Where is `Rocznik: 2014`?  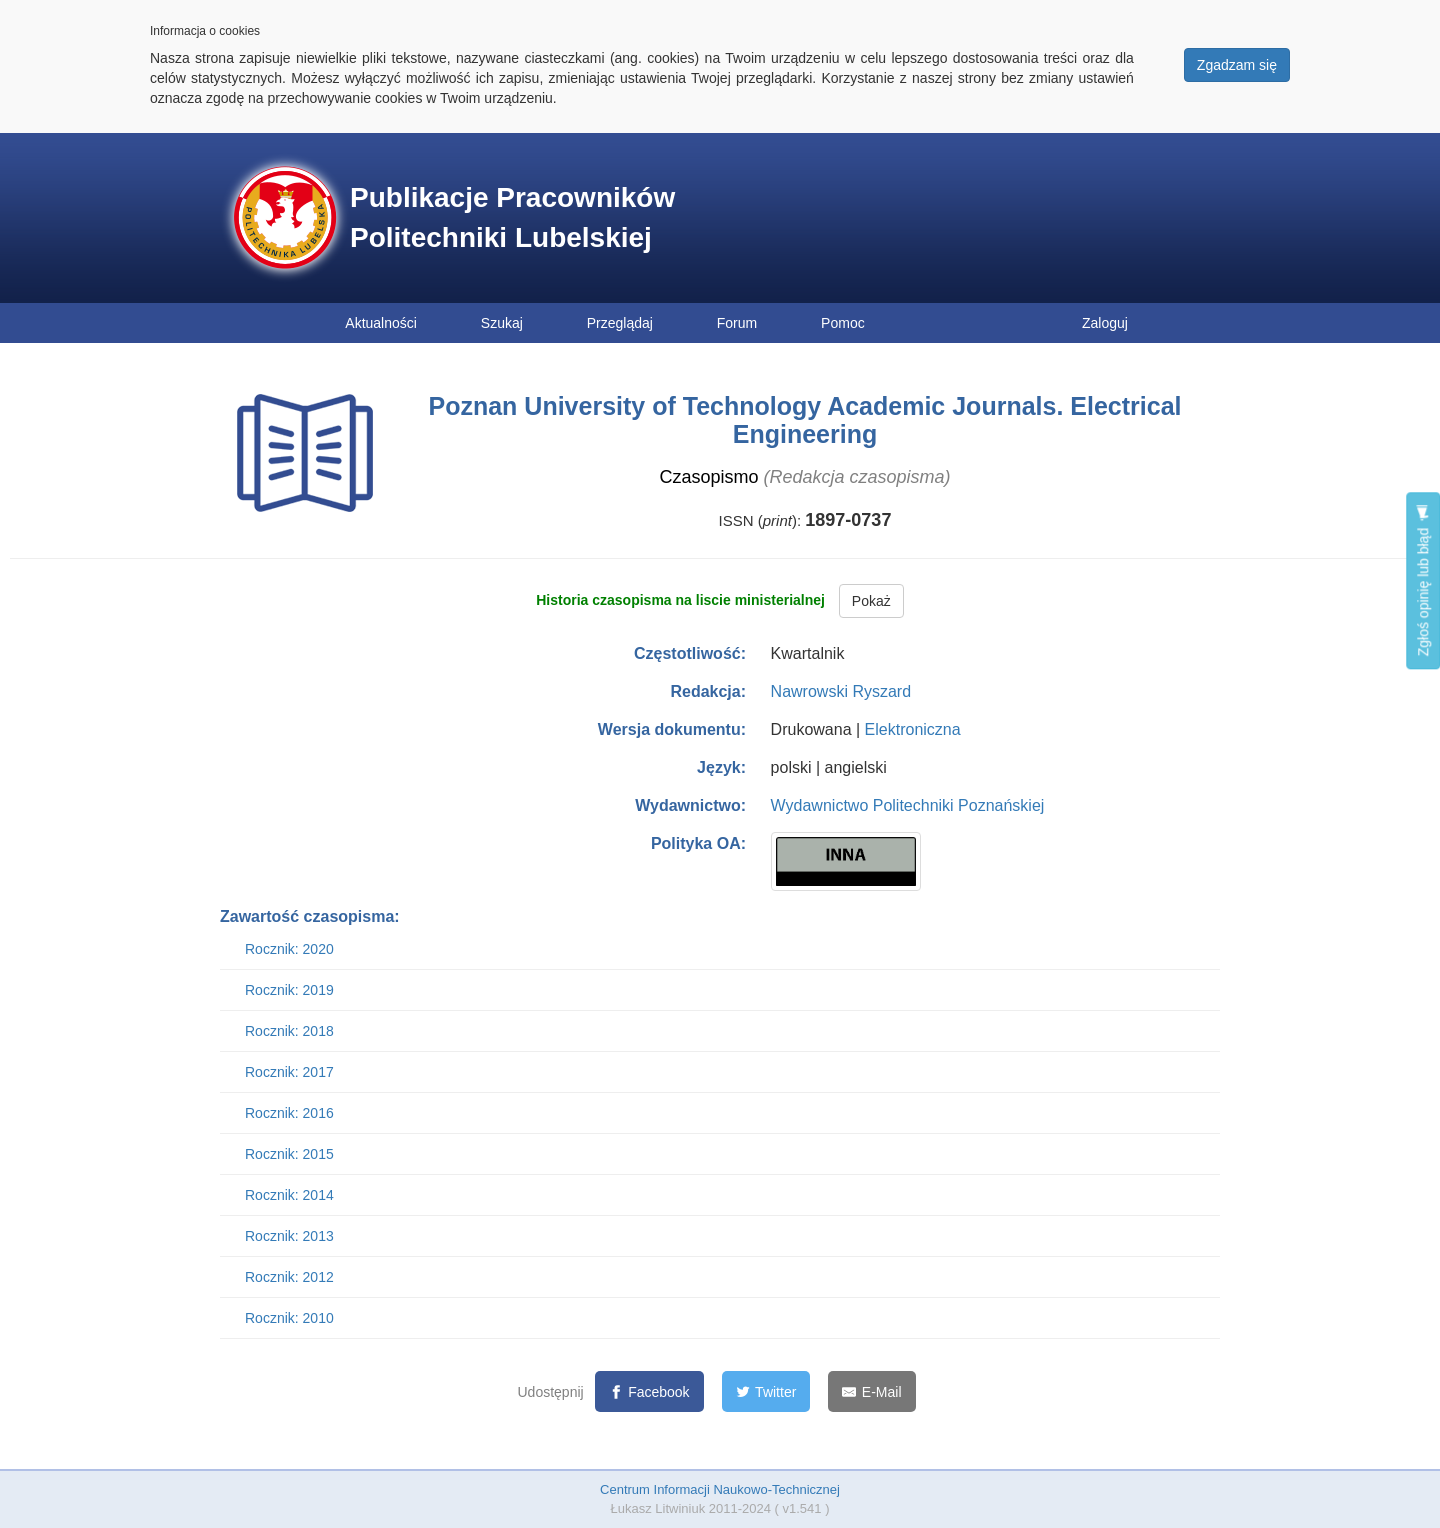 Rocznik: 2014 is located at coordinates (289, 1195).